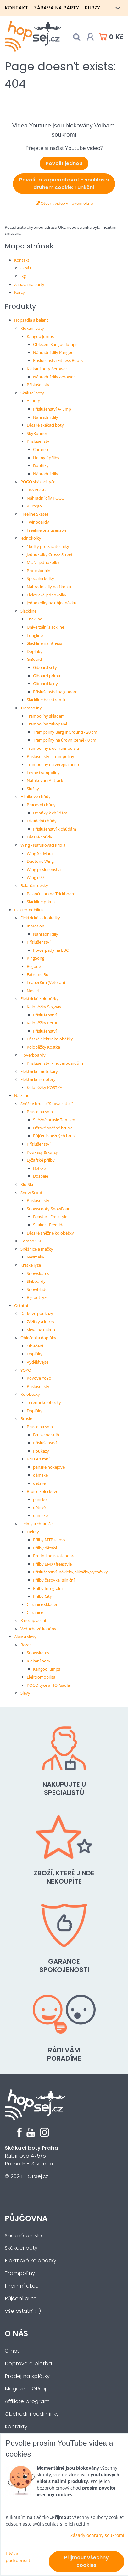 This screenshot has width=128, height=2576. Describe the element at coordinates (41, 449) in the screenshot. I see `Chrániče` at that location.